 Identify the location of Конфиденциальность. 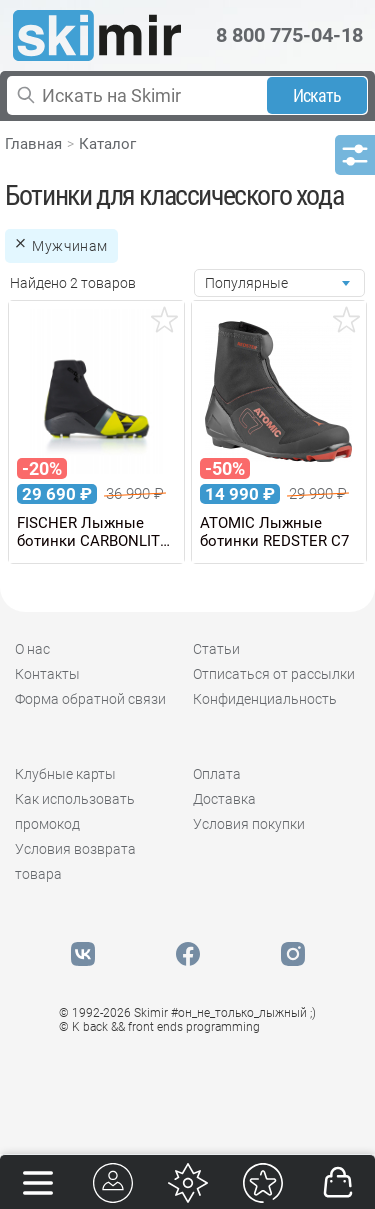
(265, 699).